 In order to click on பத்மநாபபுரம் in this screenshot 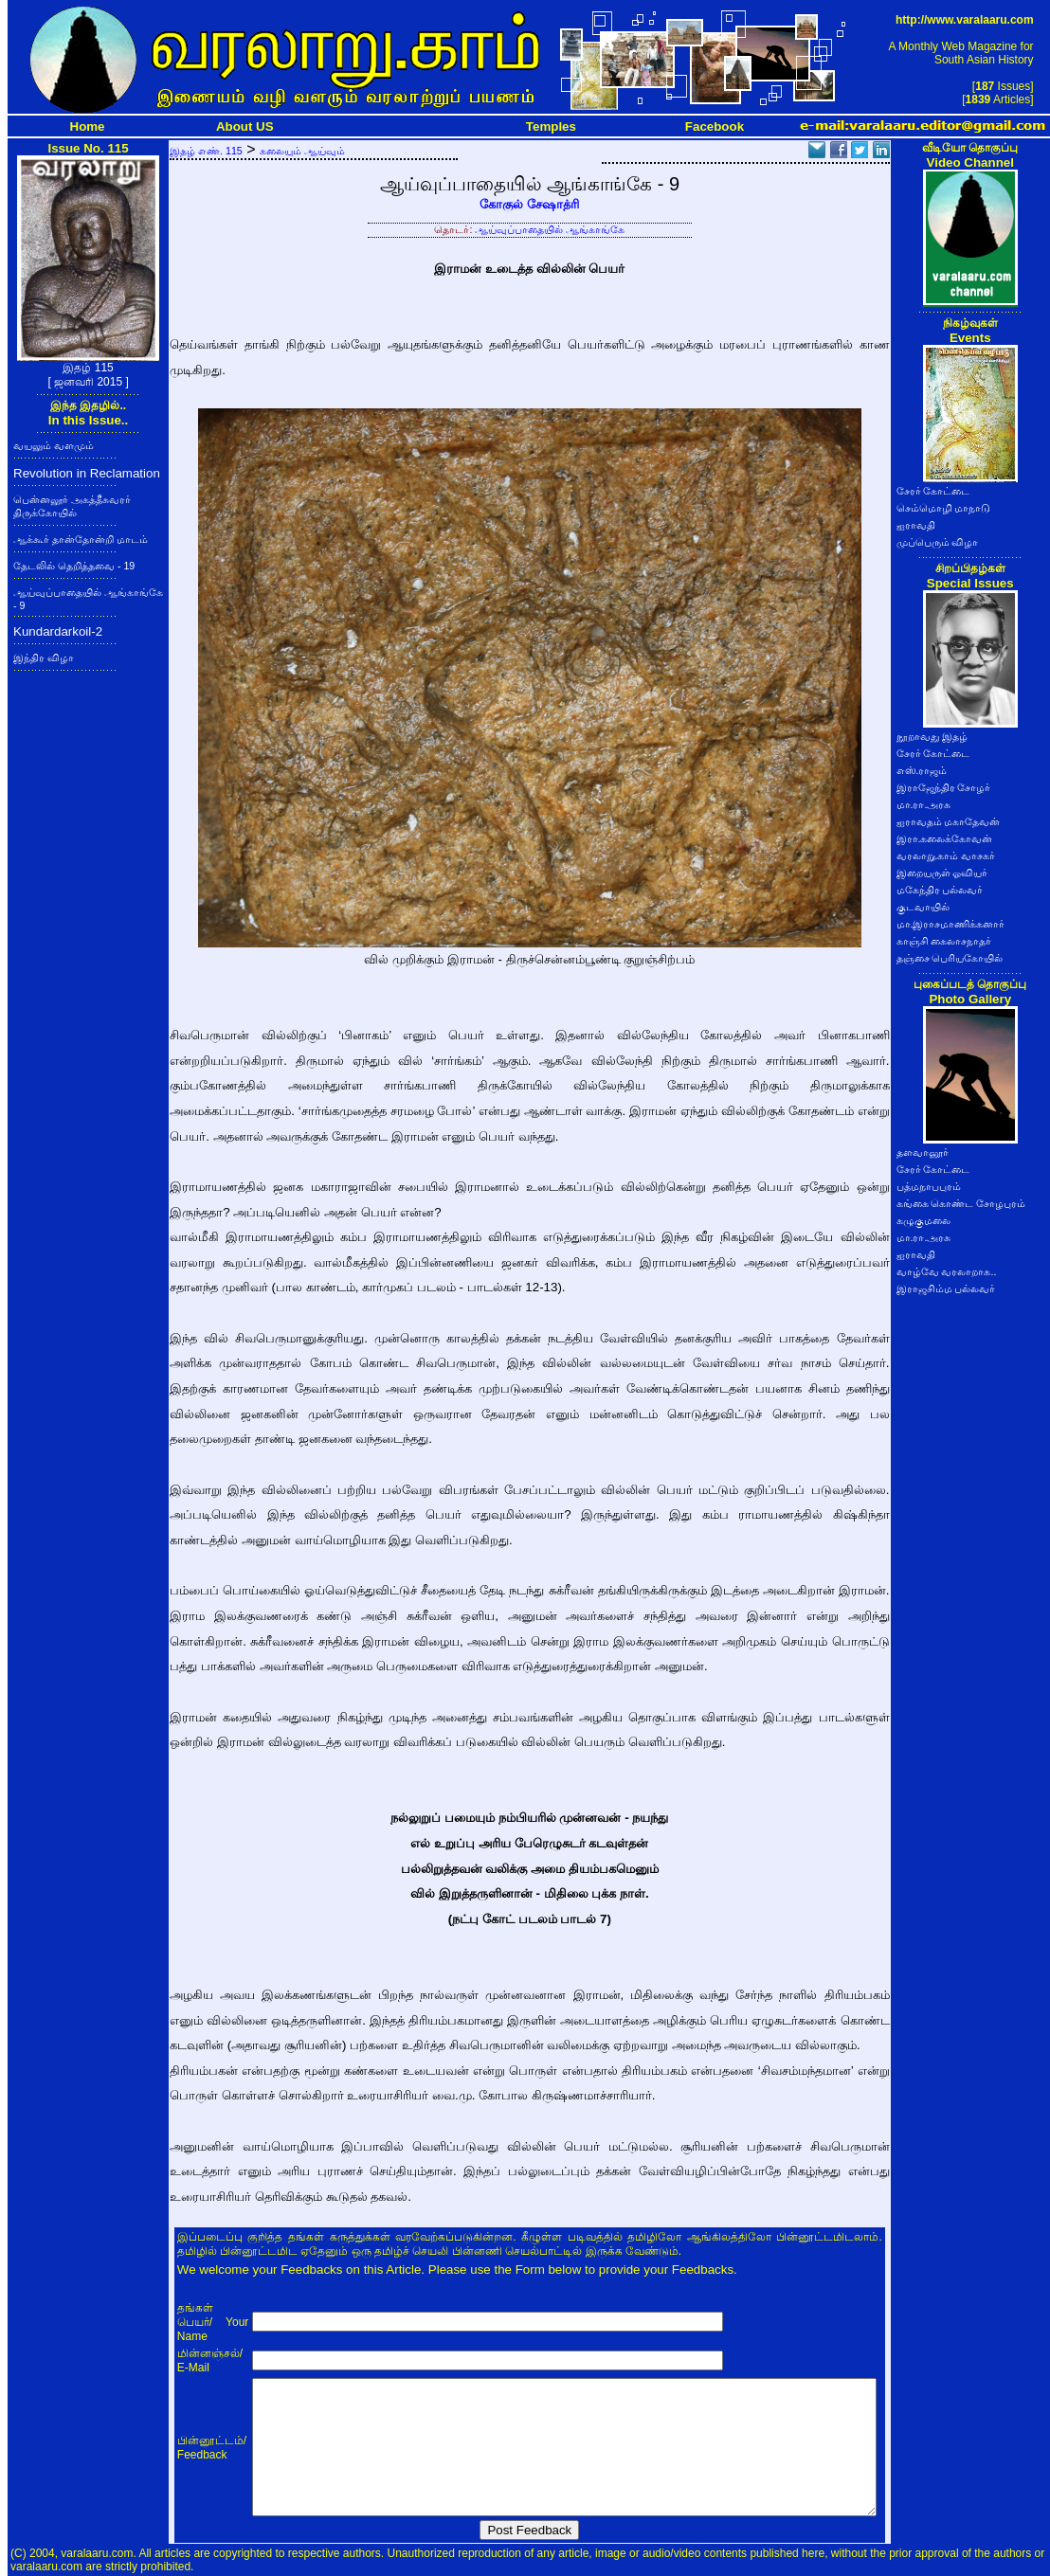, I will do `click(928, 1186)`.